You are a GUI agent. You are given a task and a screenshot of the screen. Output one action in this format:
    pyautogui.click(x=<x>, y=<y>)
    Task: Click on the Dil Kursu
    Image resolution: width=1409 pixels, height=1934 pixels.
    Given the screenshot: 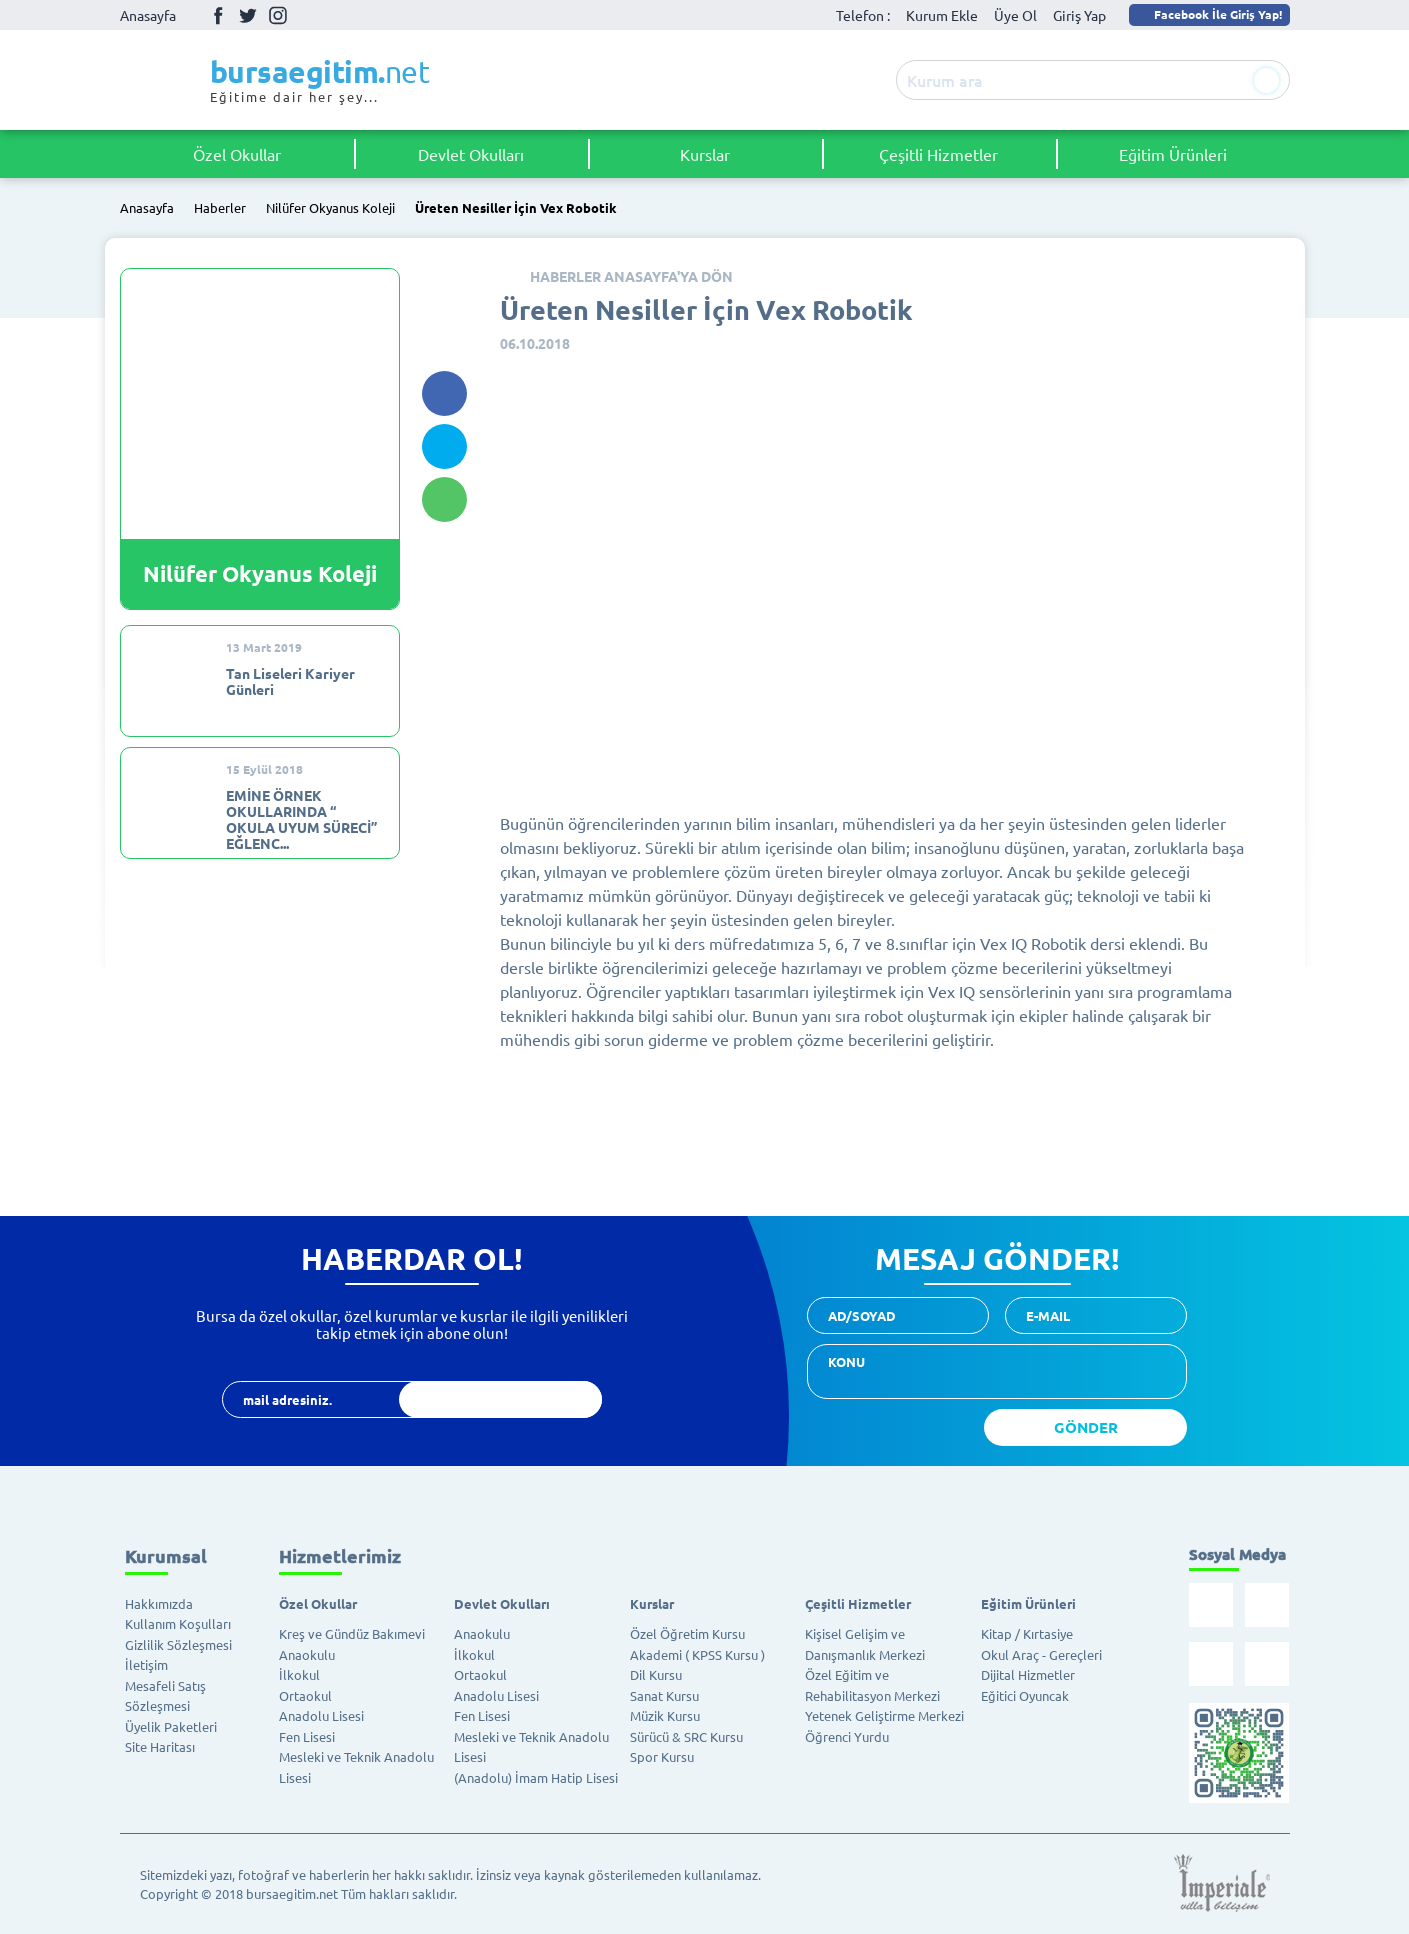 What is the action you would take?
    pyautogui.click(x=656, y=1674)
    